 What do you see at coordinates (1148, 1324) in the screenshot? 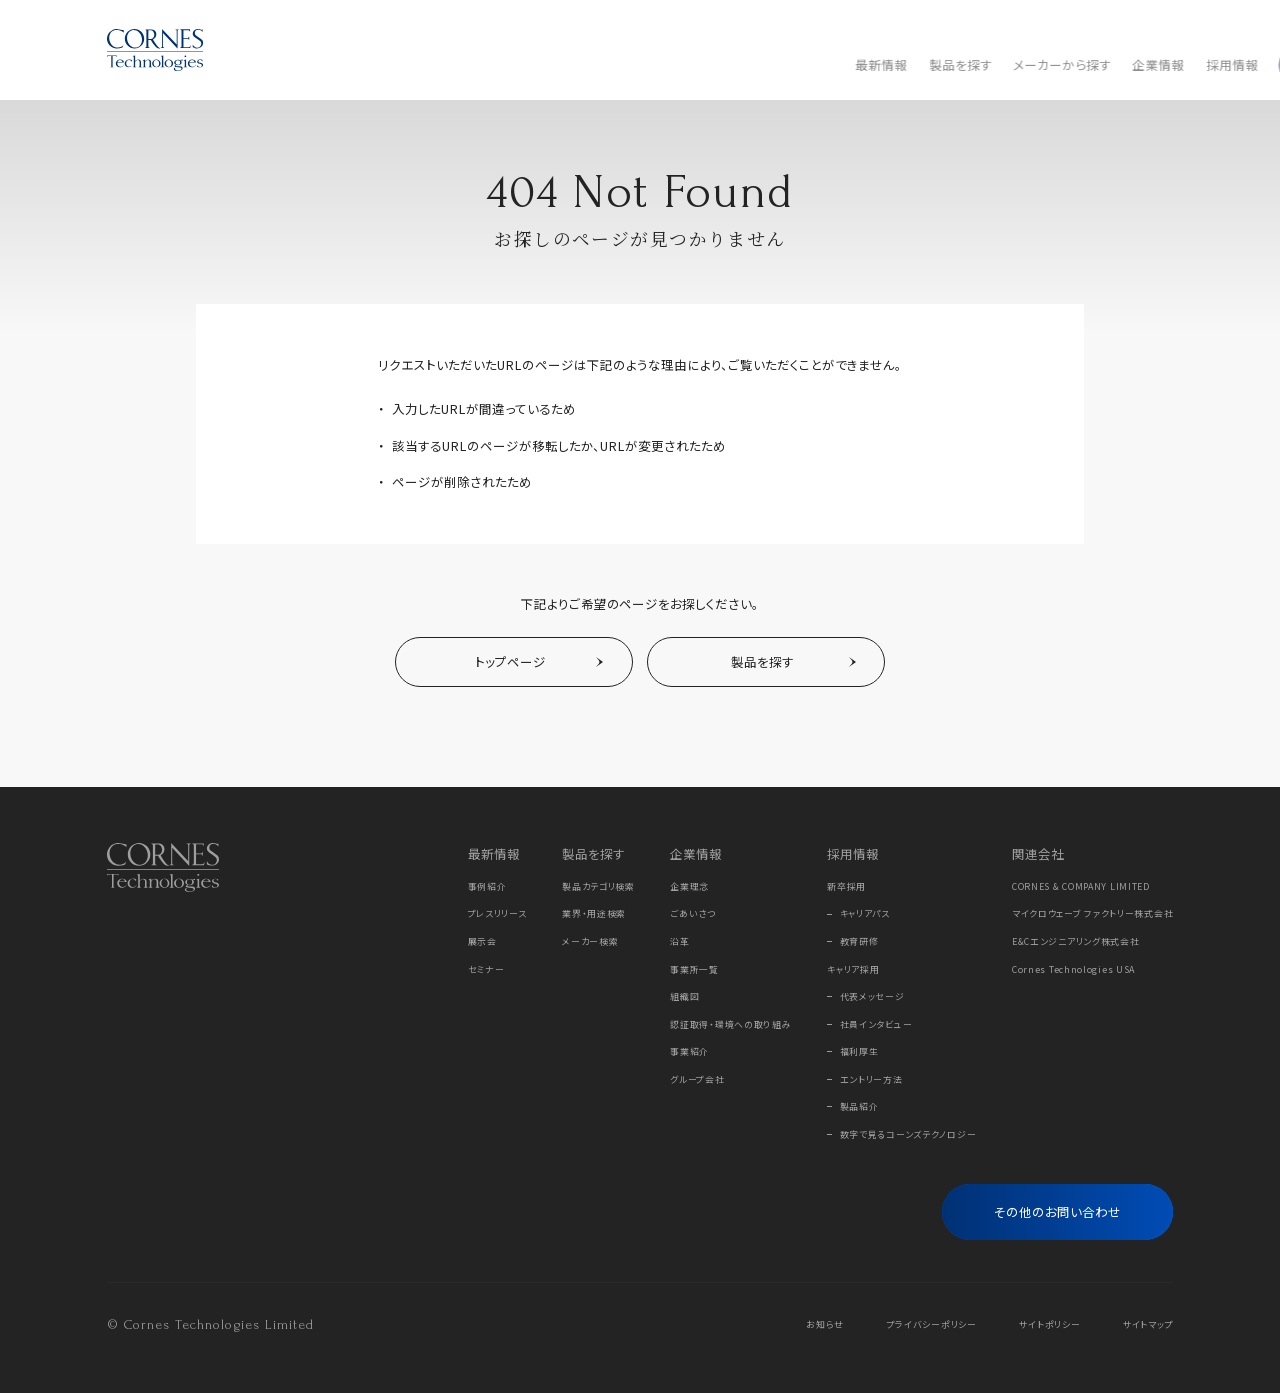
I see `サイトマップ` at bounding box center [1148, 1324].